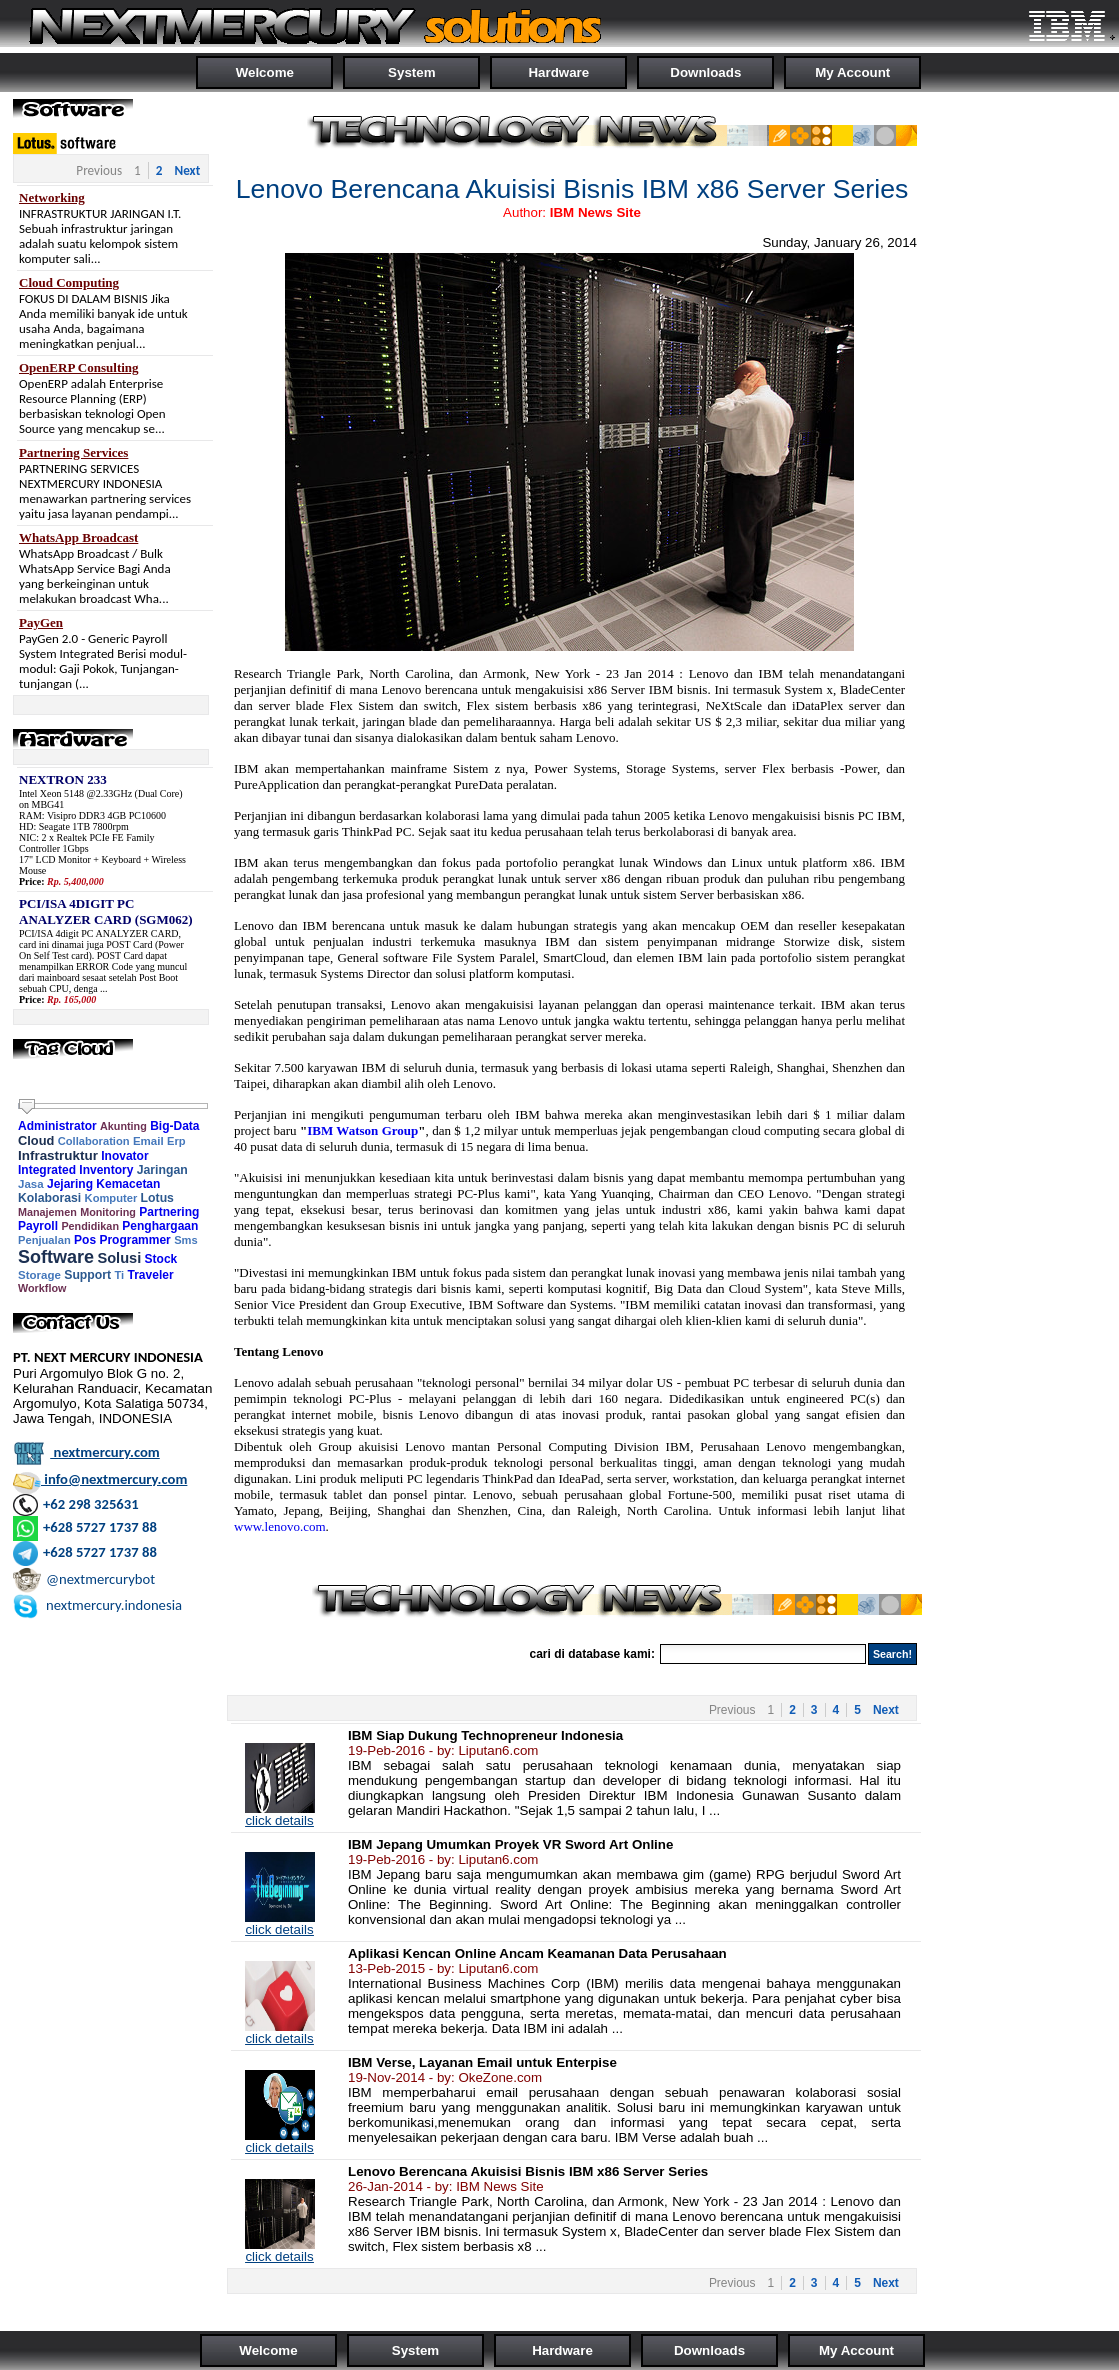 The image size is (1119, 2370). What do you see at coordinates (106, 1170) in the screenshot?
I see `Inventory [link]` at bounding box center [106, 1170].